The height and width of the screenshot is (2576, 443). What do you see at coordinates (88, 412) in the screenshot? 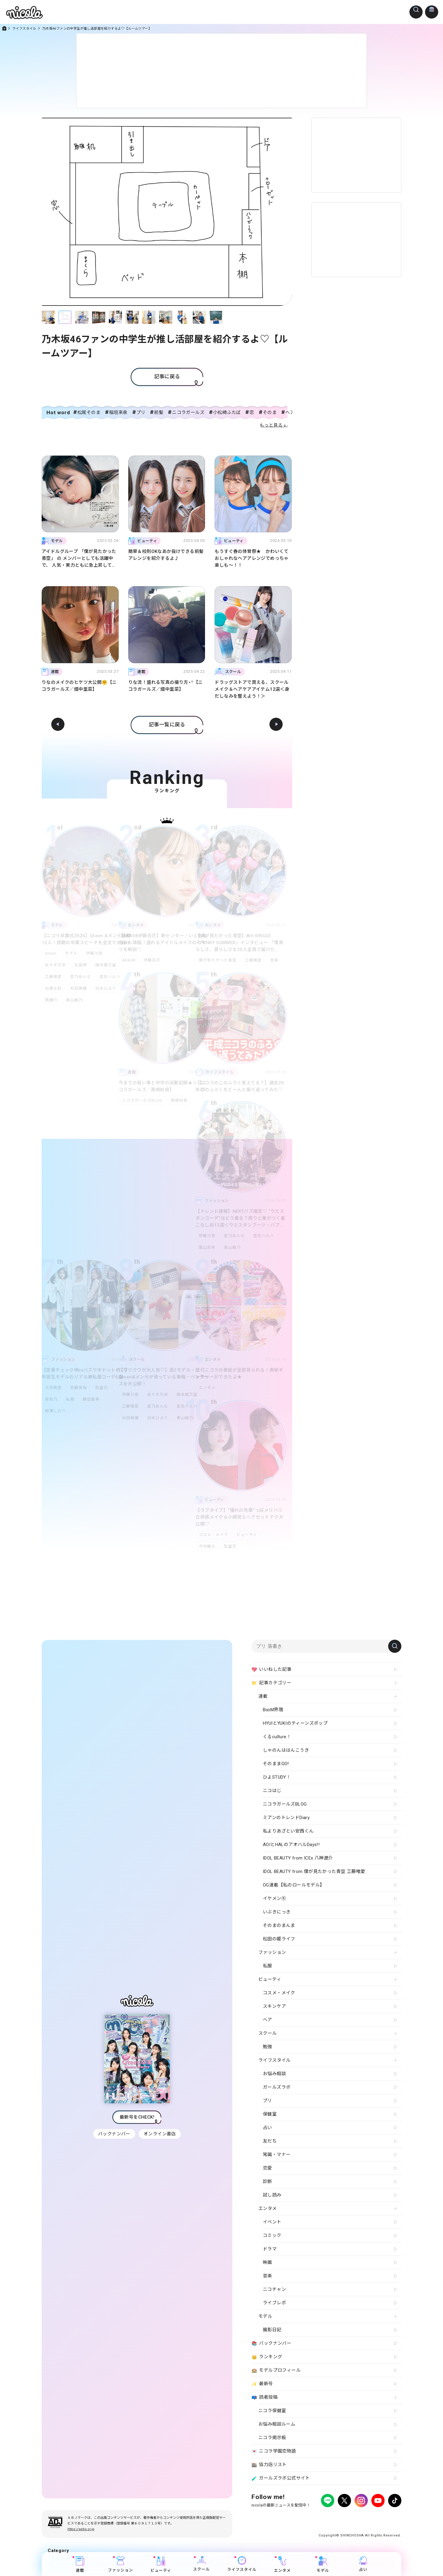
I see `松尾そのま` at bounding box center [88, 412].